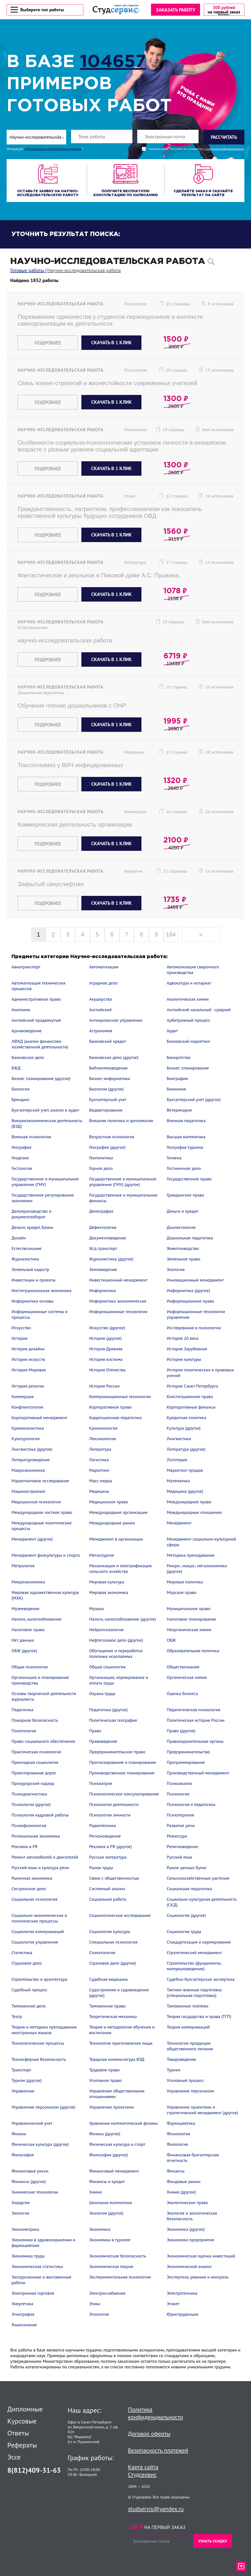 The width and height of the screenshot is (251, 2576). I want to click on Психология, so click(135, 305).